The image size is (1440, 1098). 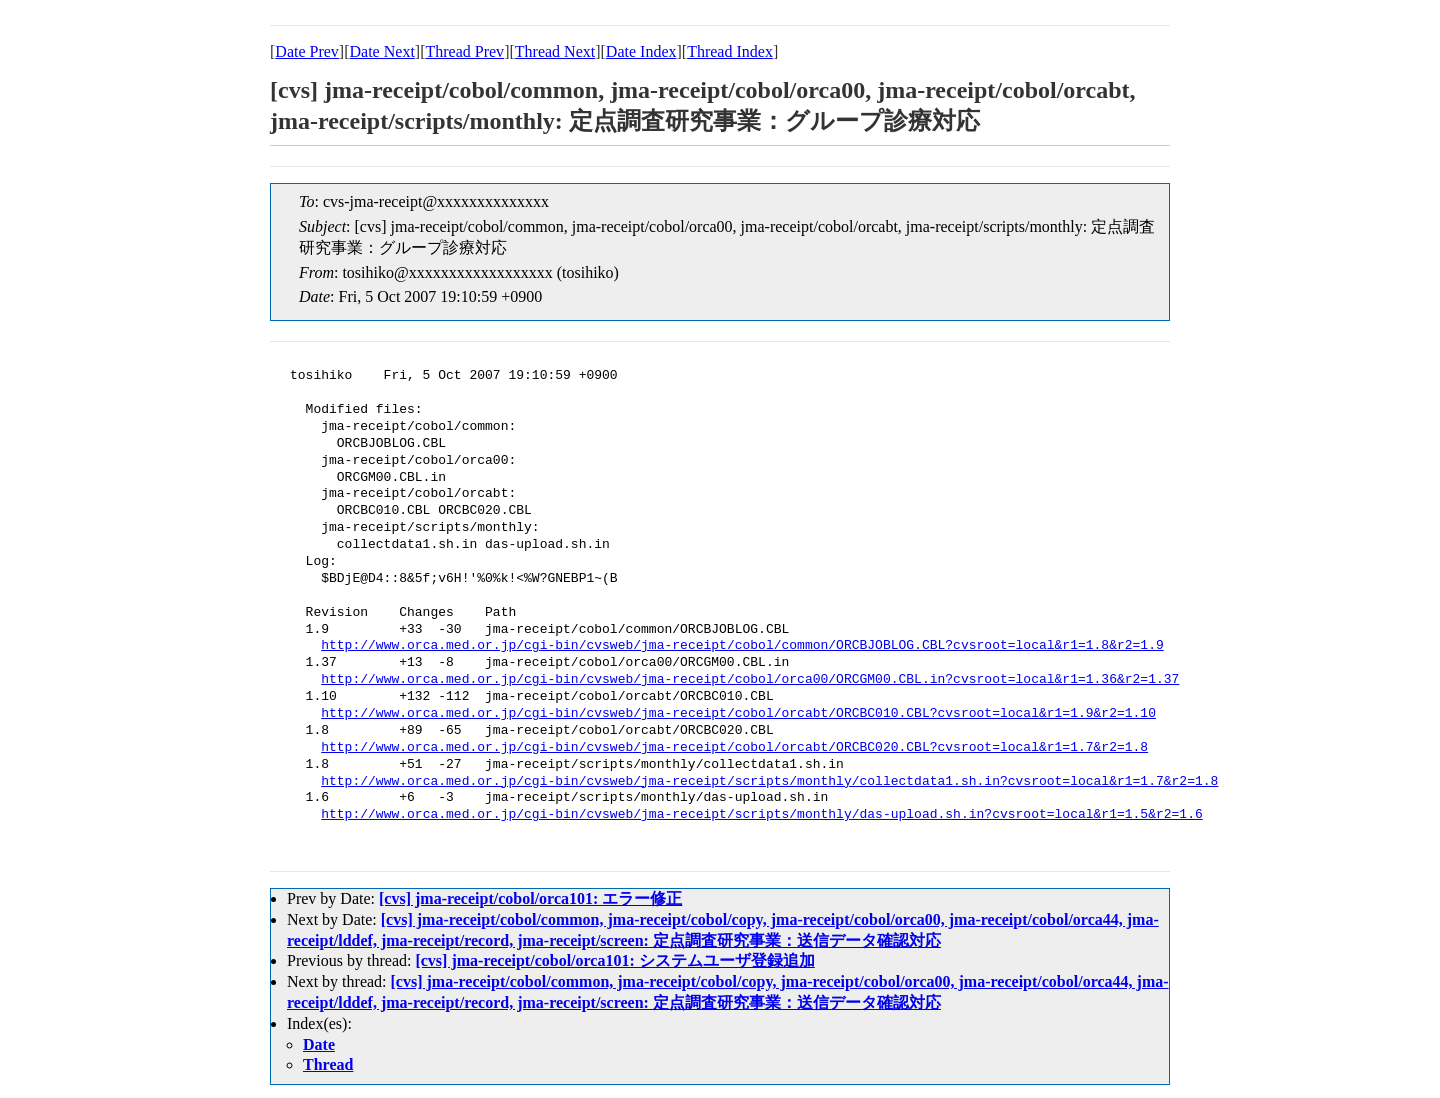 I want to click on Date Index, so click(x=641, y=51).